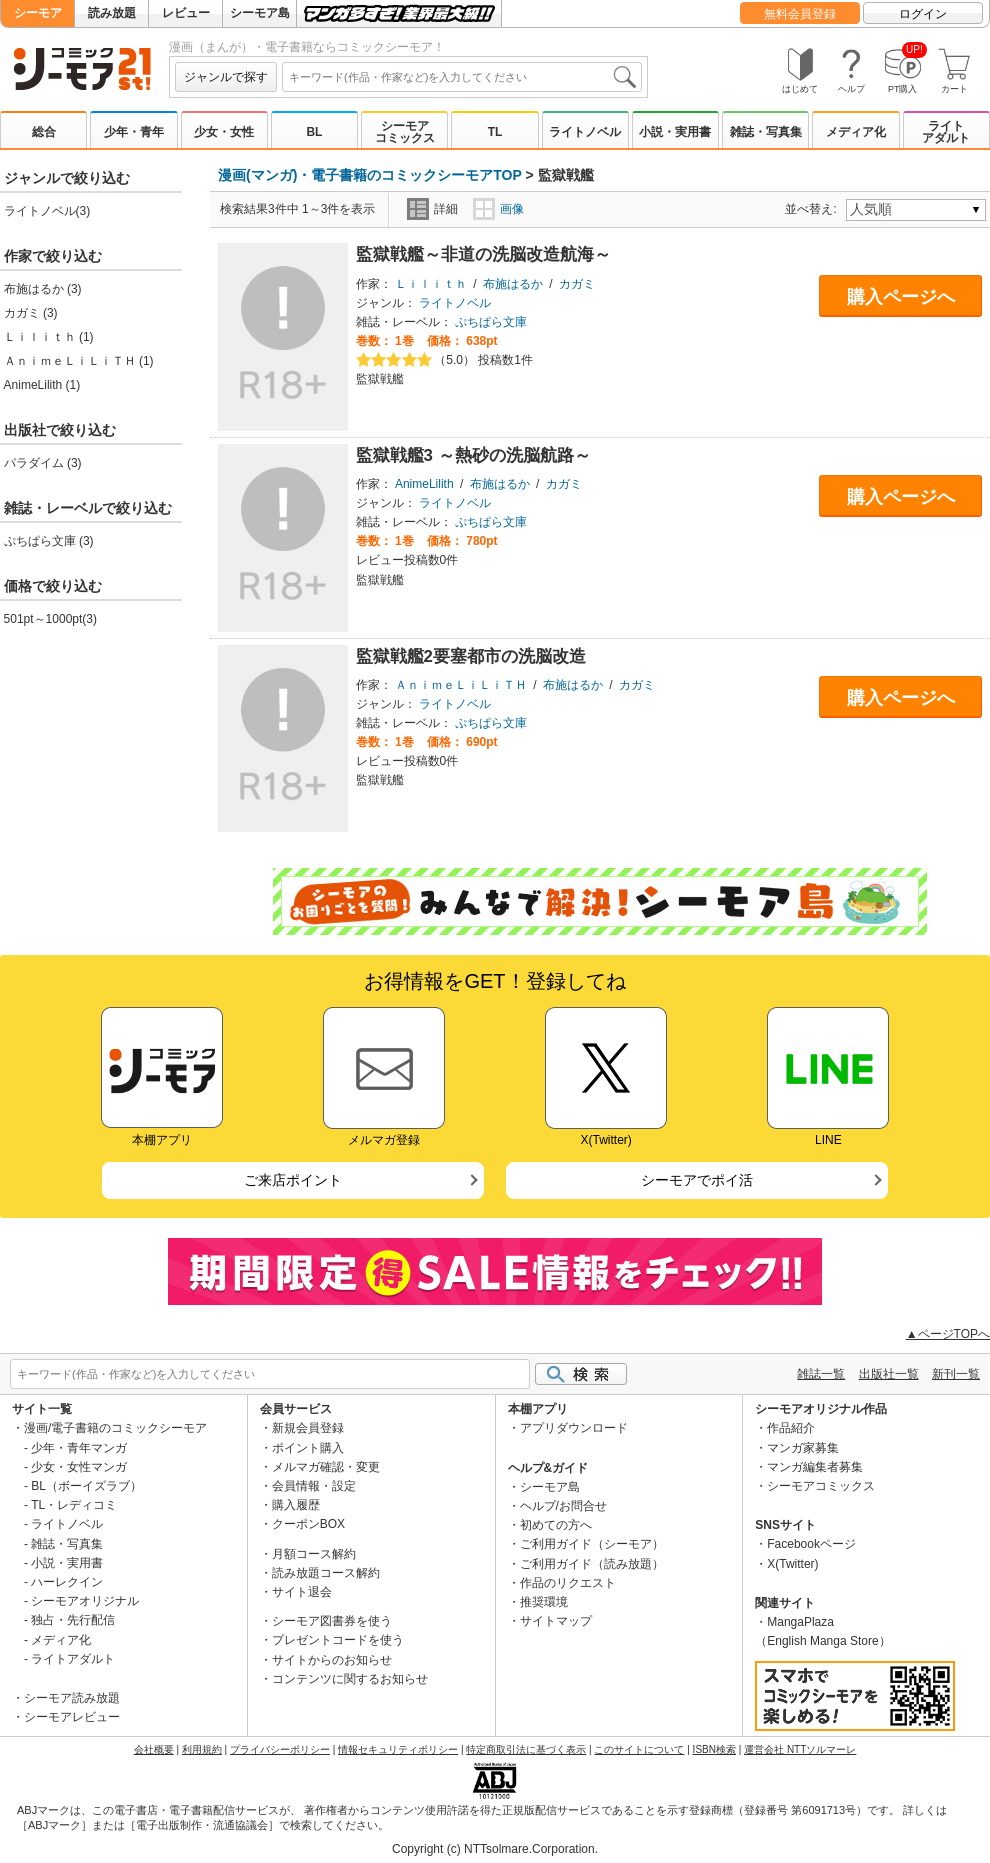 The width and height of the screenshot is (990, 1863). Describe the element at coordinates (72, 1698) in the screenshot. I see `シーモア読み放題` at that location.